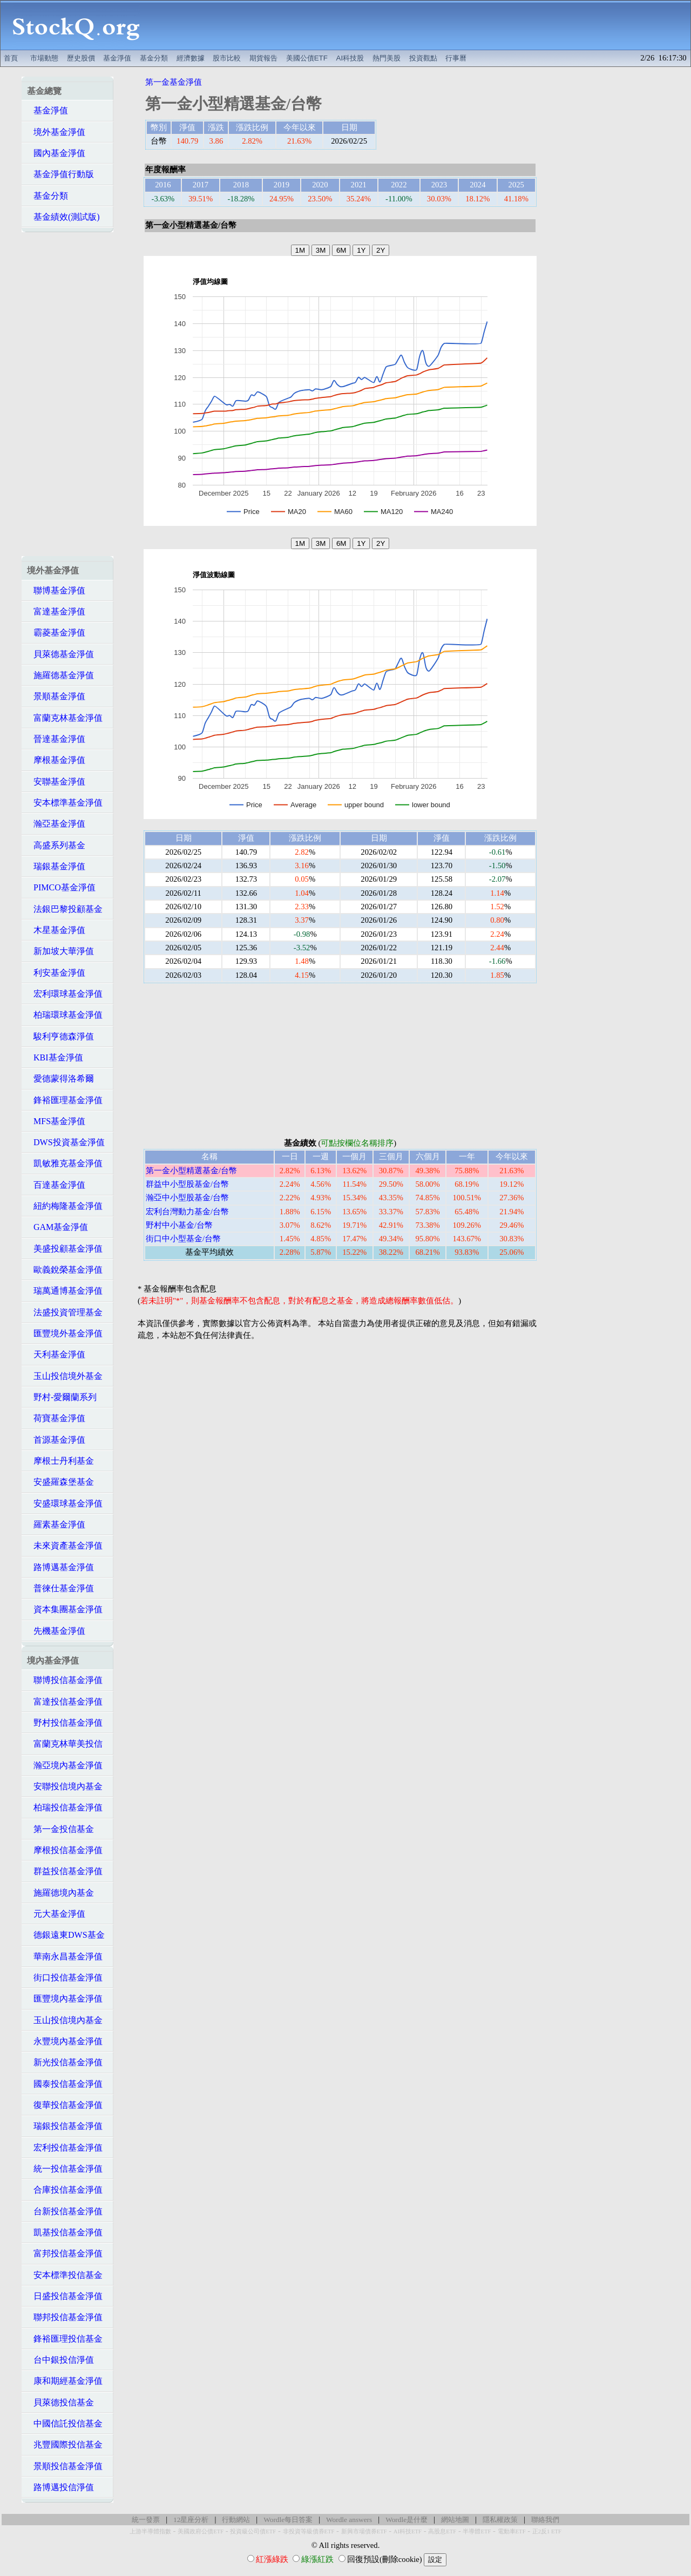 Image resolution: width=691 pixels, height=2576 pixels. What do you see at coordinates (56, 1524) in the screenshot?
I see `羅素基金淨值` at bounding box center [56, 1524].